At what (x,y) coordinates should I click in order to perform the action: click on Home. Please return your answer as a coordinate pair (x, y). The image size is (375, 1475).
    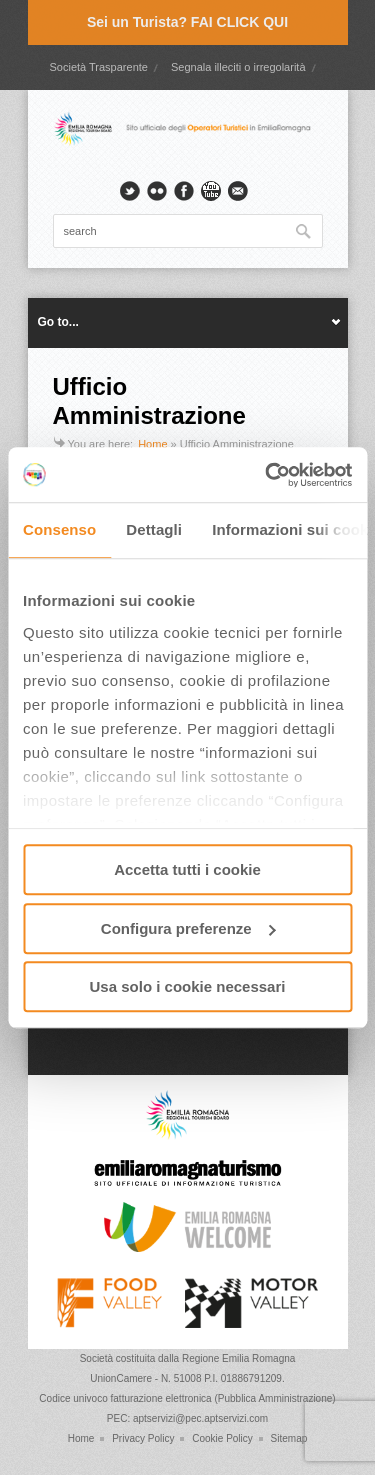
    Looking at the image, I should click on (152, 444).